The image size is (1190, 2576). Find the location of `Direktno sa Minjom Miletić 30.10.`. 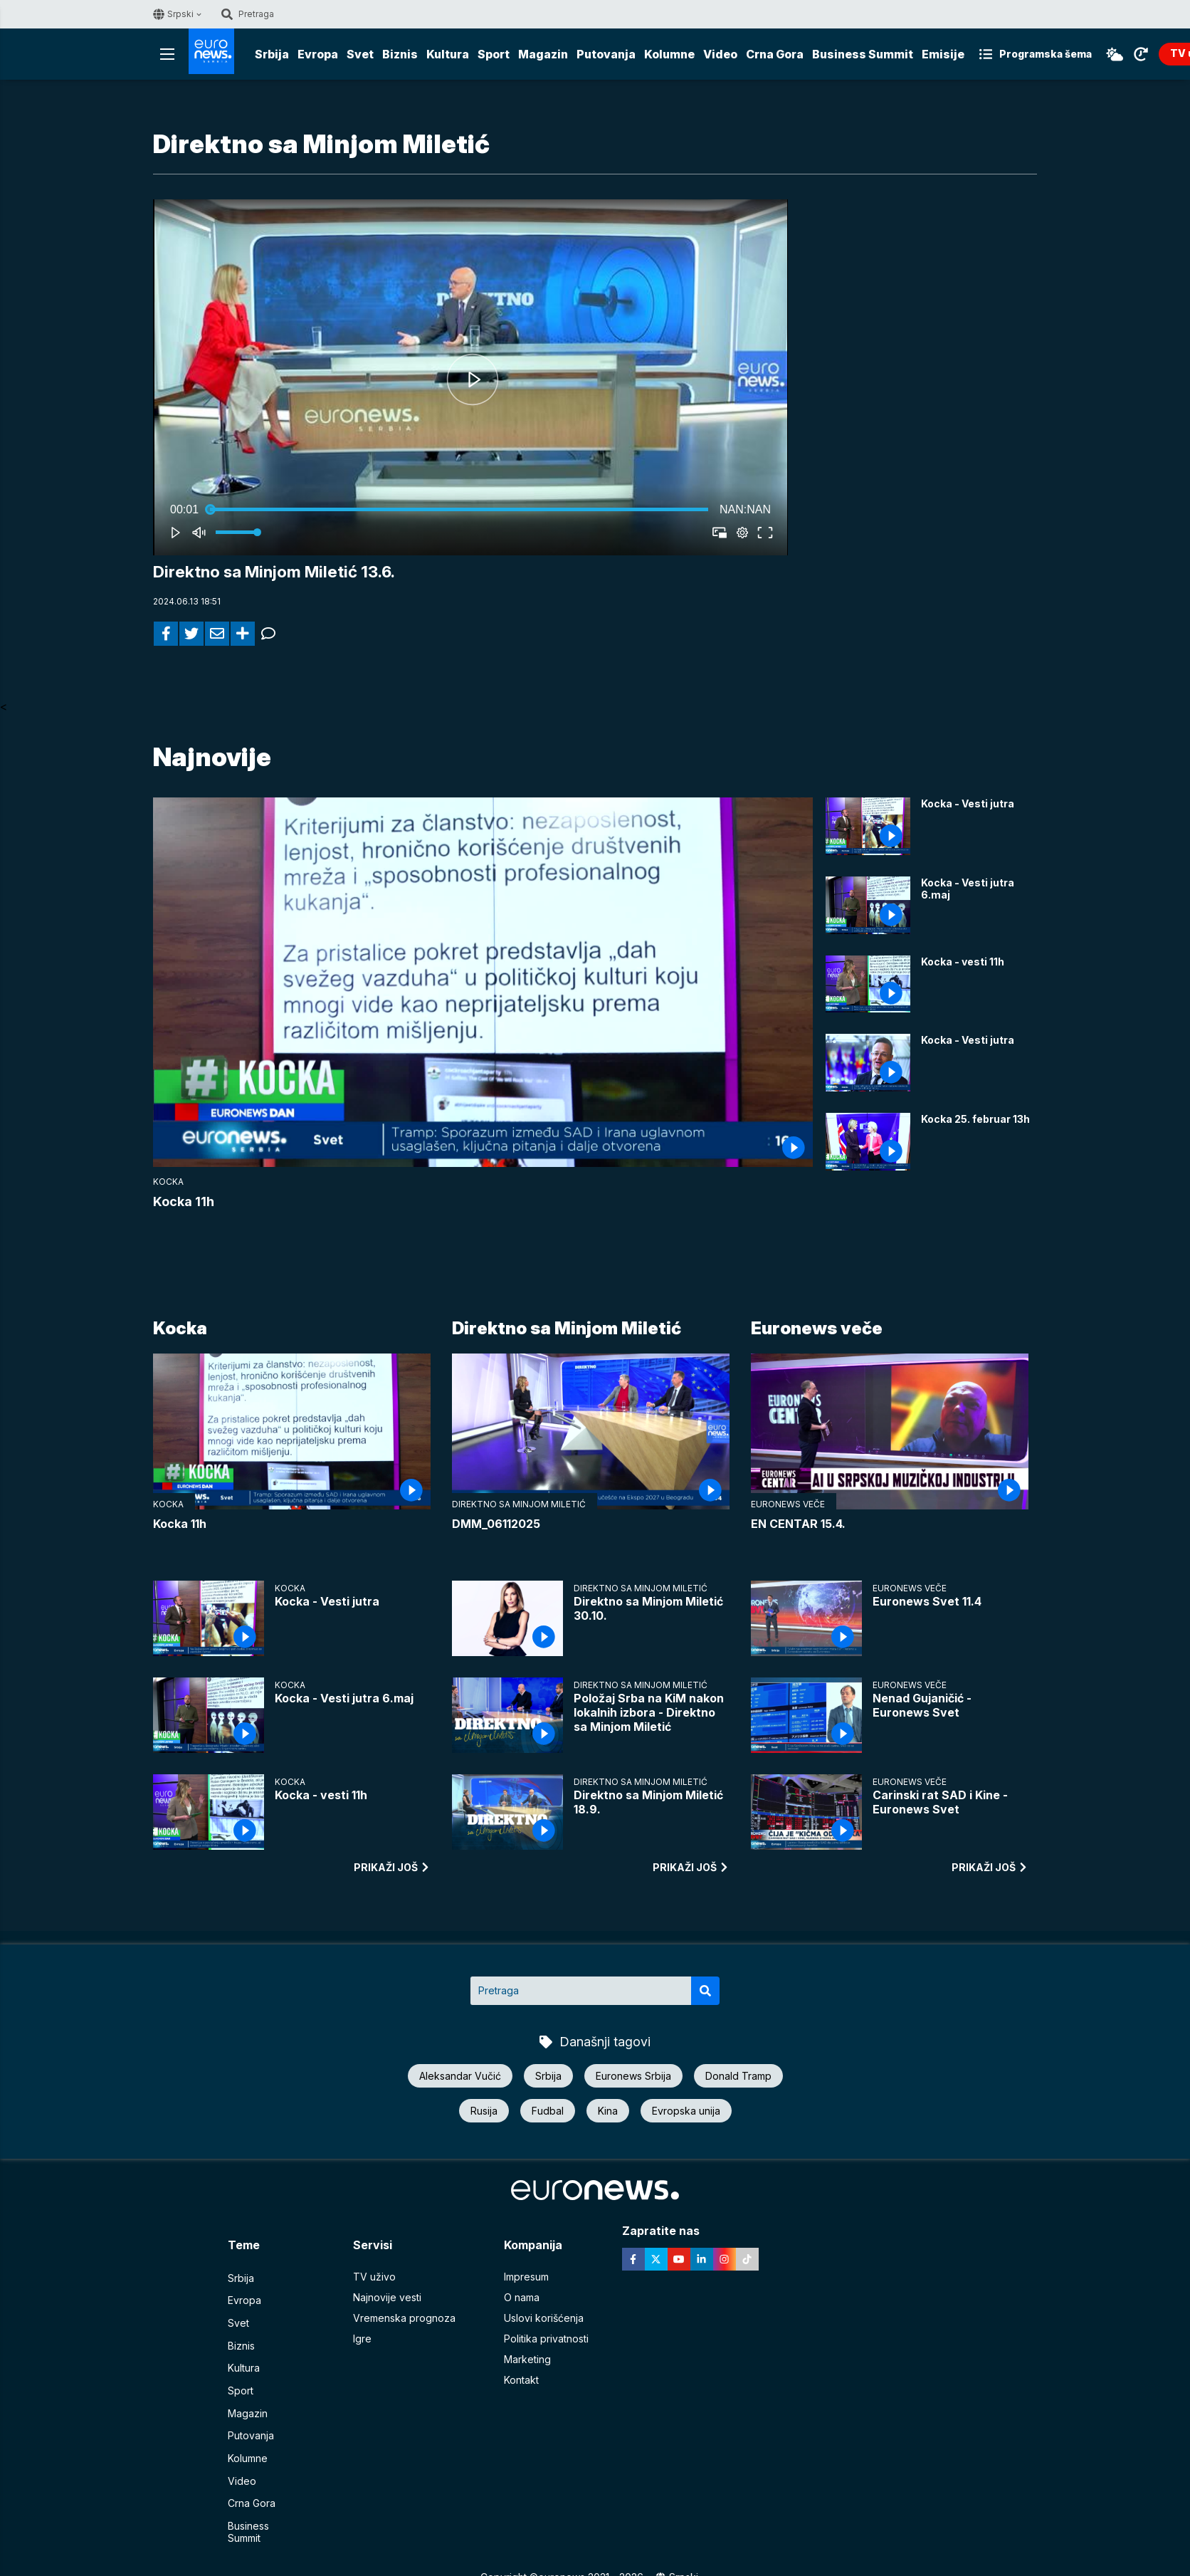

Direktno sa Minjom Miletić 30.10. is located at coordinates (648, 1609).